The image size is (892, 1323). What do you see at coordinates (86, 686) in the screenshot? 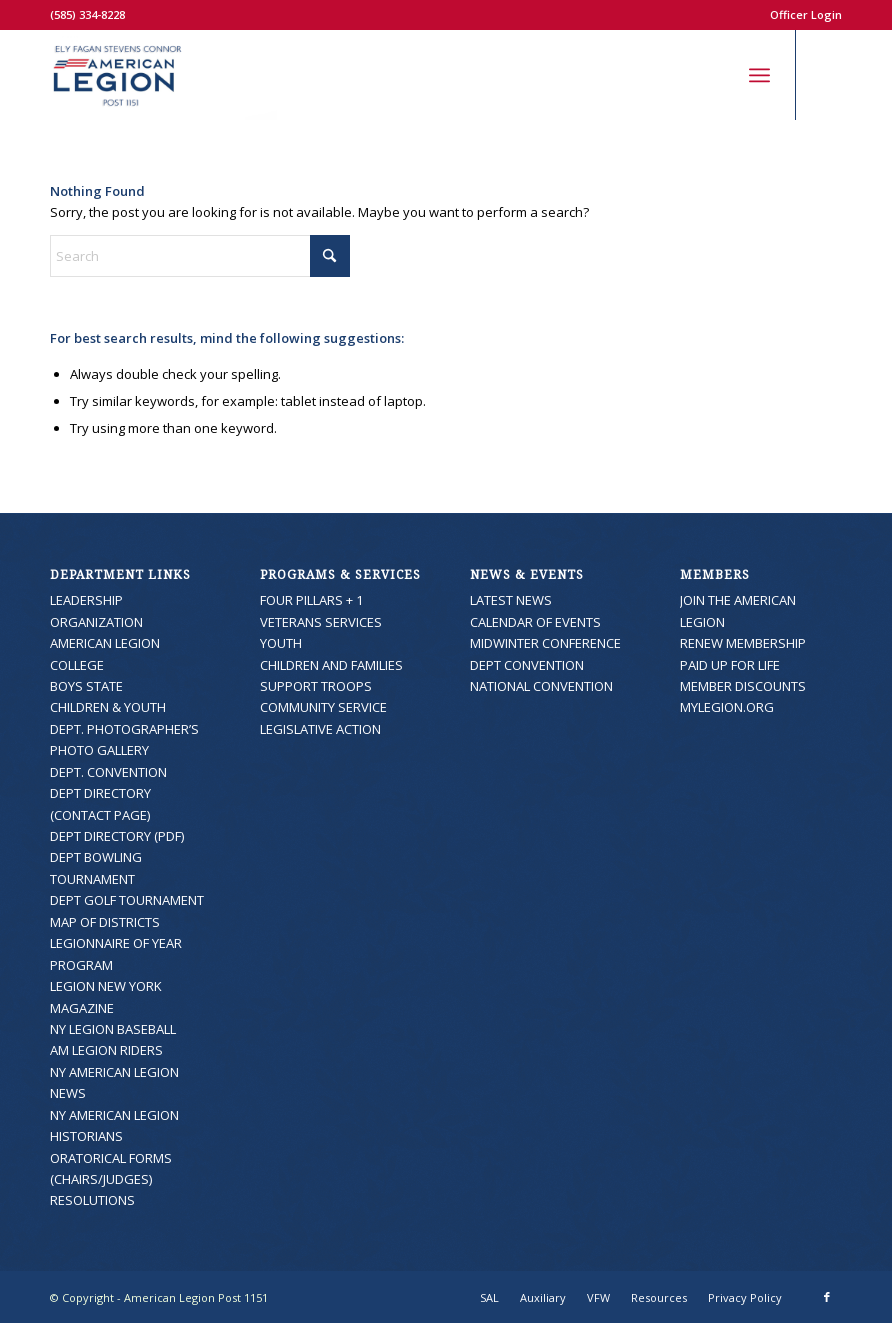
I see `BOYS STATE` at bounding box center [86, 686].